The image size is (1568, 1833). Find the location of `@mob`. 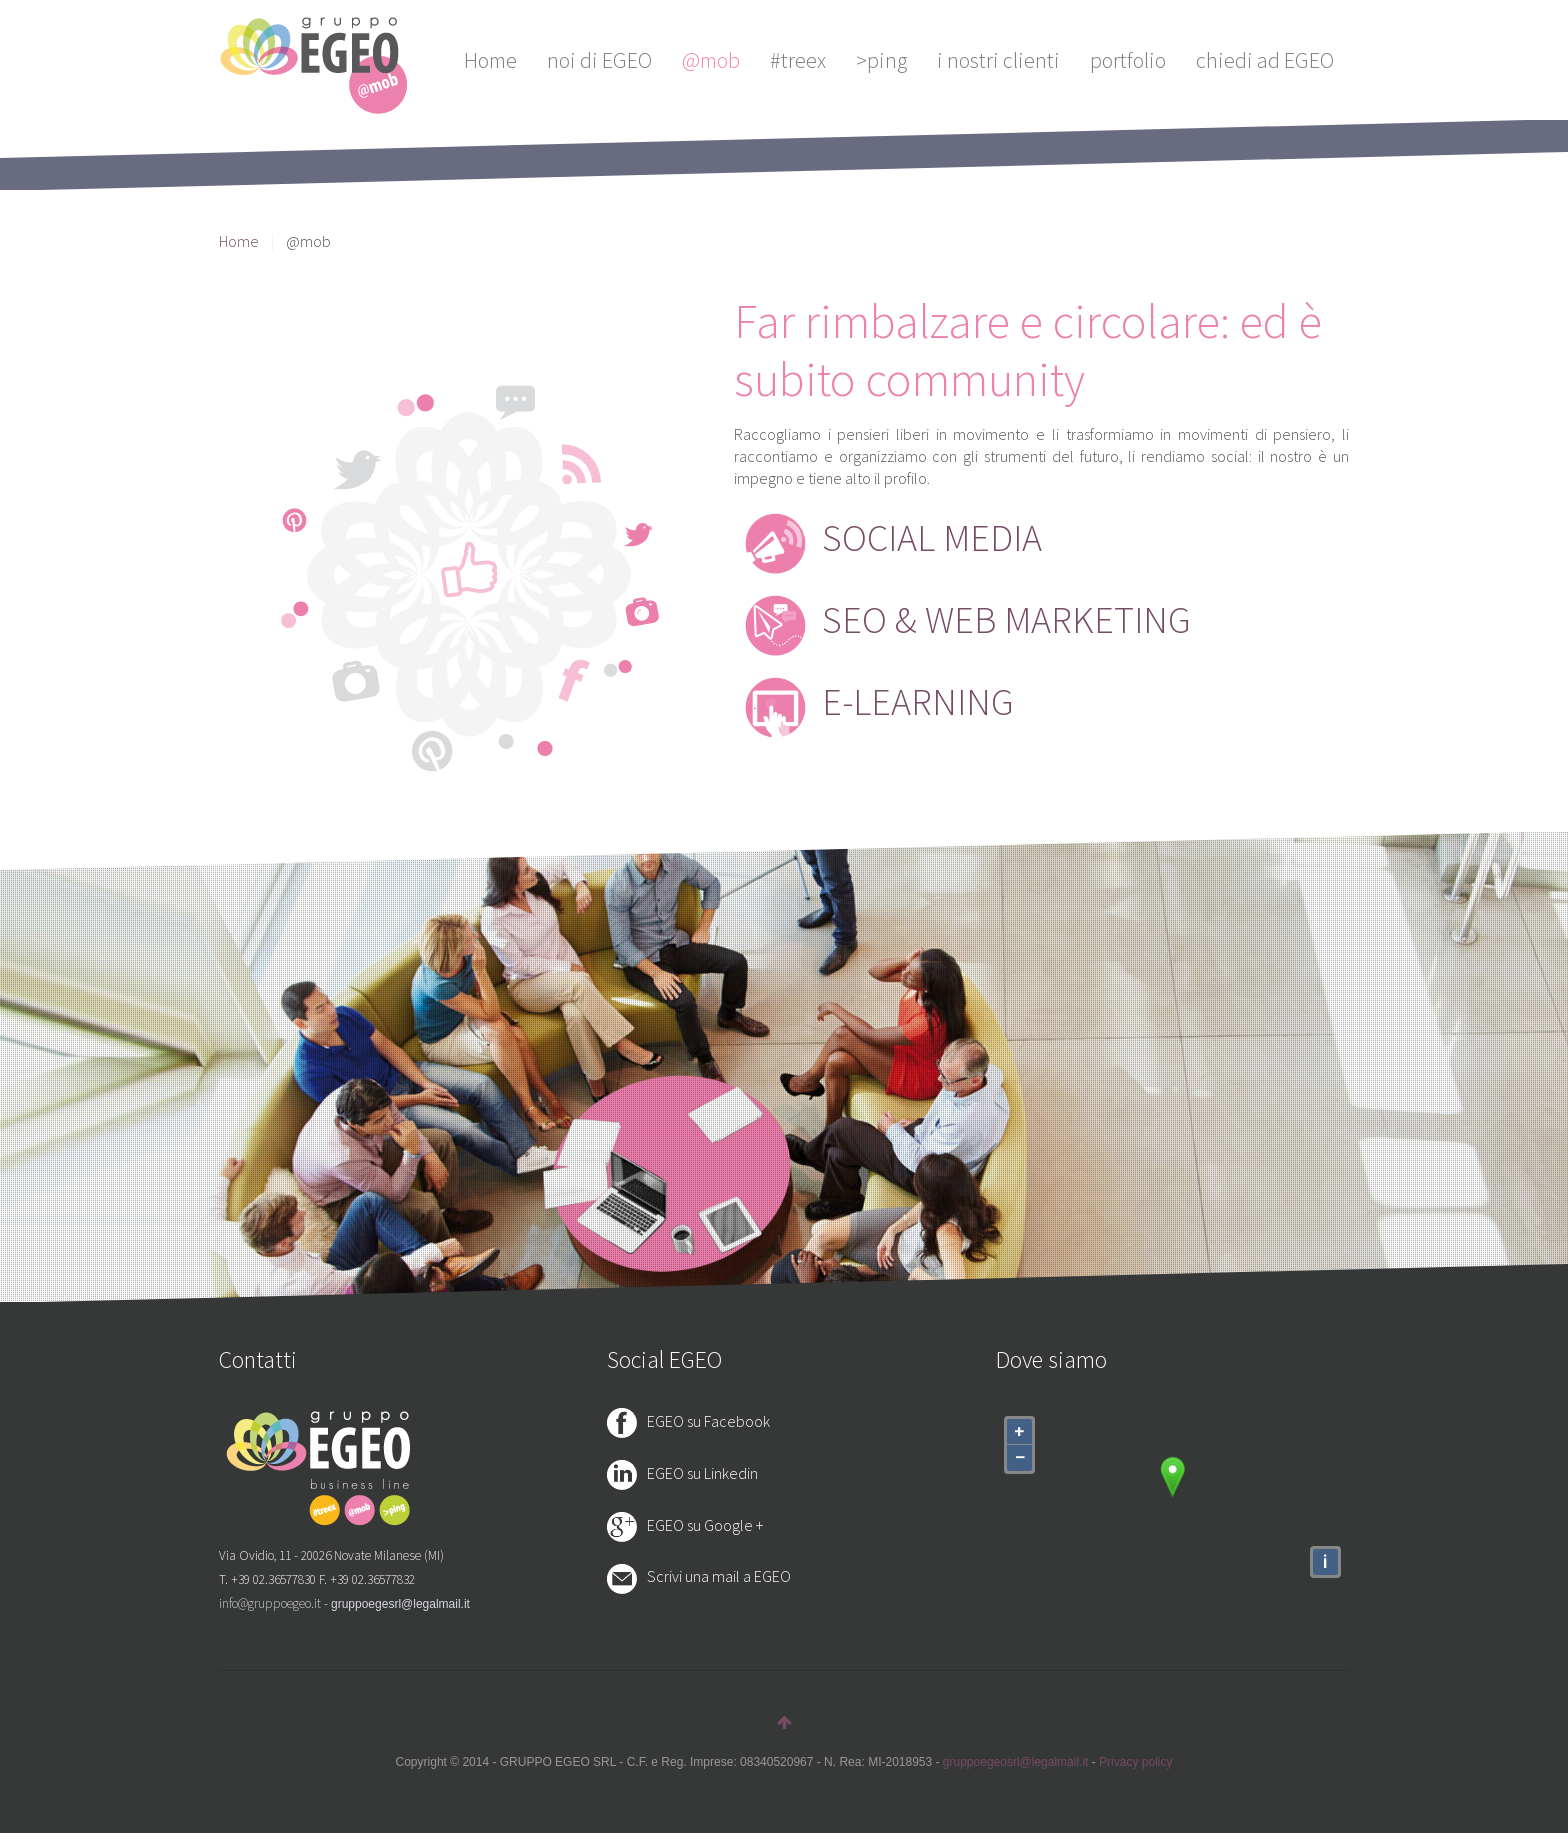

@mob is located at coordinates (711, 60).